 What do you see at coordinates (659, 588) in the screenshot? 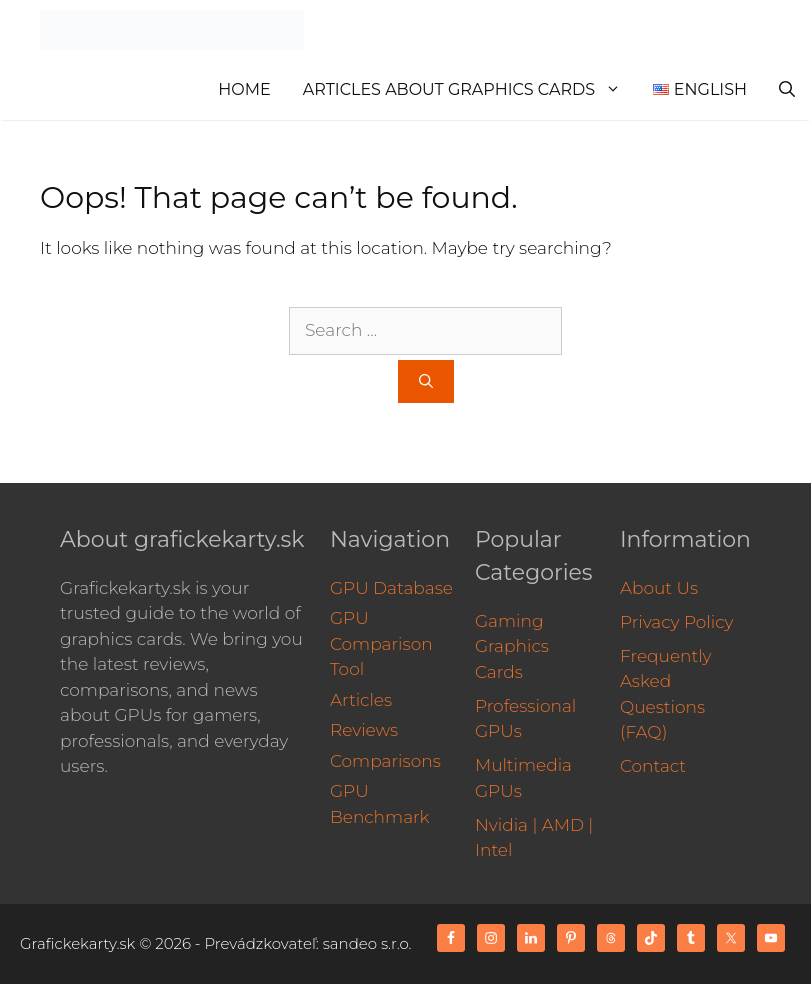
I see `About Us` at bounding box center [659, 588].